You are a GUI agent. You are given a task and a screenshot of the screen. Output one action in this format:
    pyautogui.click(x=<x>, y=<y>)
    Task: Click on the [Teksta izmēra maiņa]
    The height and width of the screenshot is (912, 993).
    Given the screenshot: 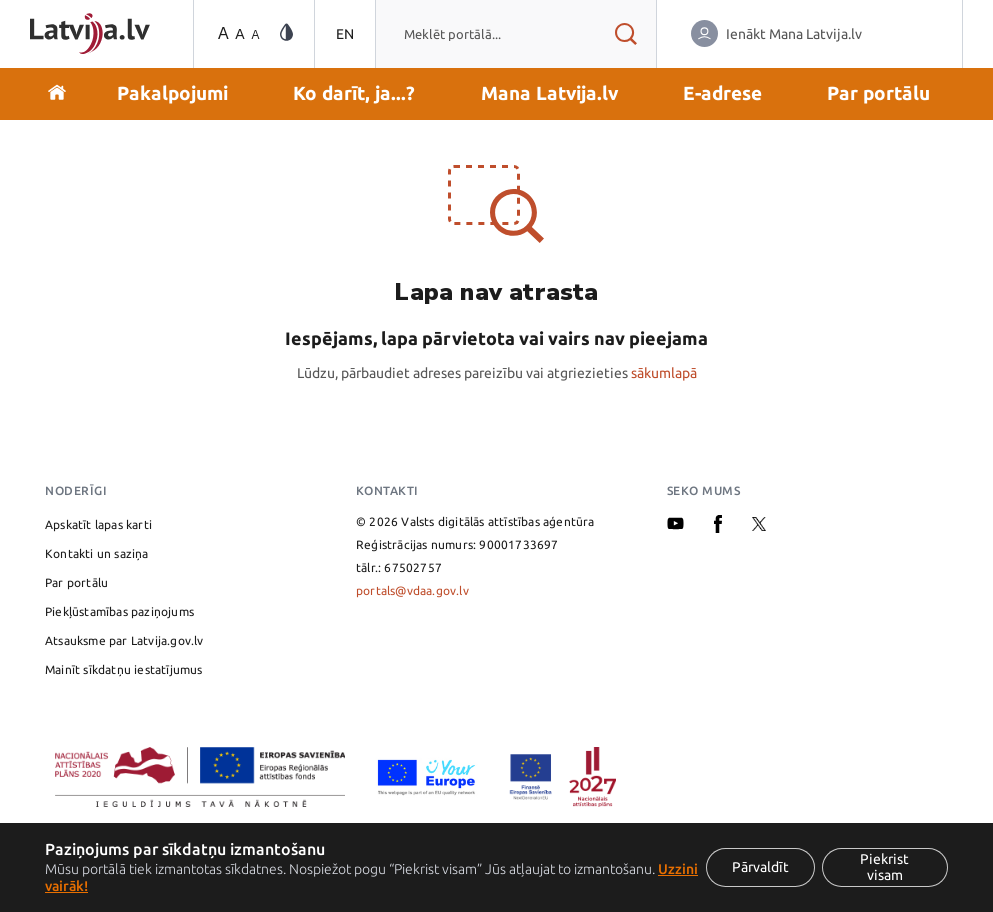 What is the action you would take?
    pyautogui.click(x=237, y=34)
    